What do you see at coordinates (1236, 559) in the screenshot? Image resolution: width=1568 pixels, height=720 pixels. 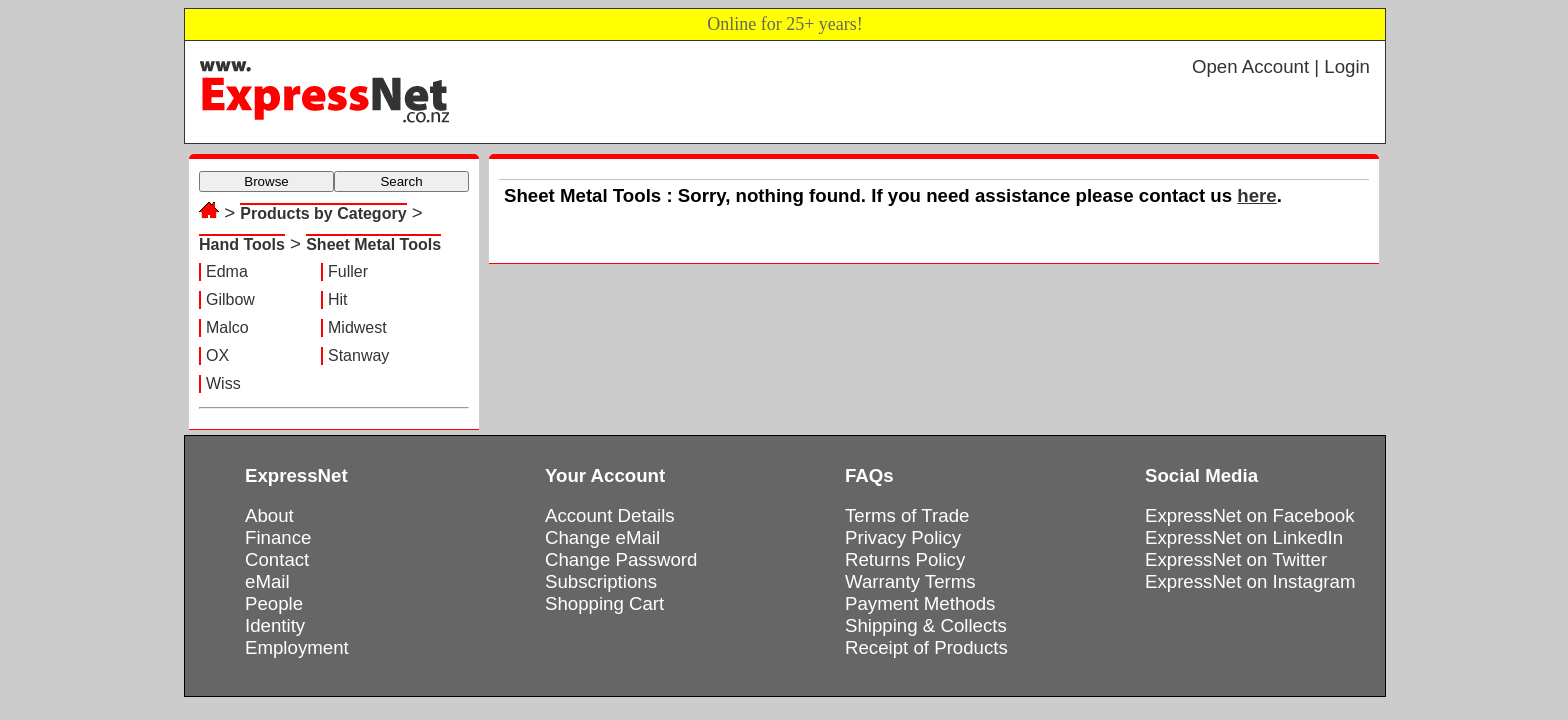 I see `ExpressNet on Twitter` at bounding box center [1236, 559].